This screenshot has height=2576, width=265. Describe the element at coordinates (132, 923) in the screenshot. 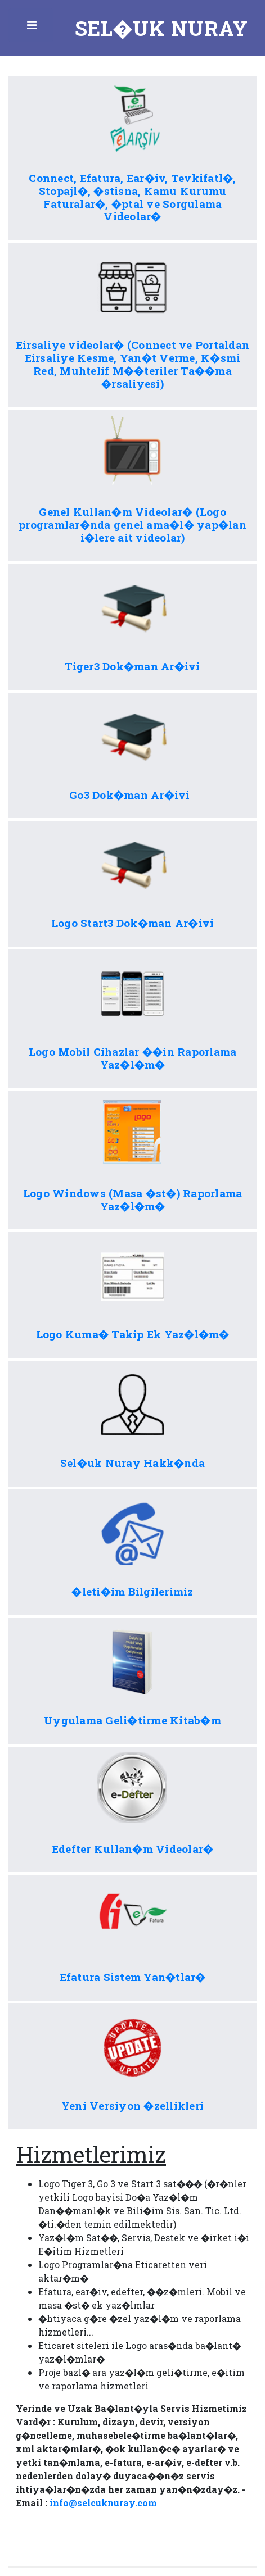

I see `Logo Start3 Dok�man Ar�ivi` at that location.